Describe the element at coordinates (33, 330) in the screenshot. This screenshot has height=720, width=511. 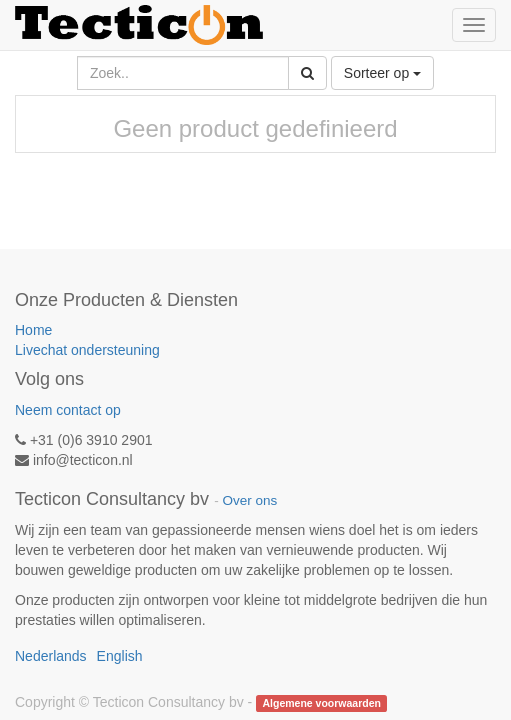
I see `Home` at that location.